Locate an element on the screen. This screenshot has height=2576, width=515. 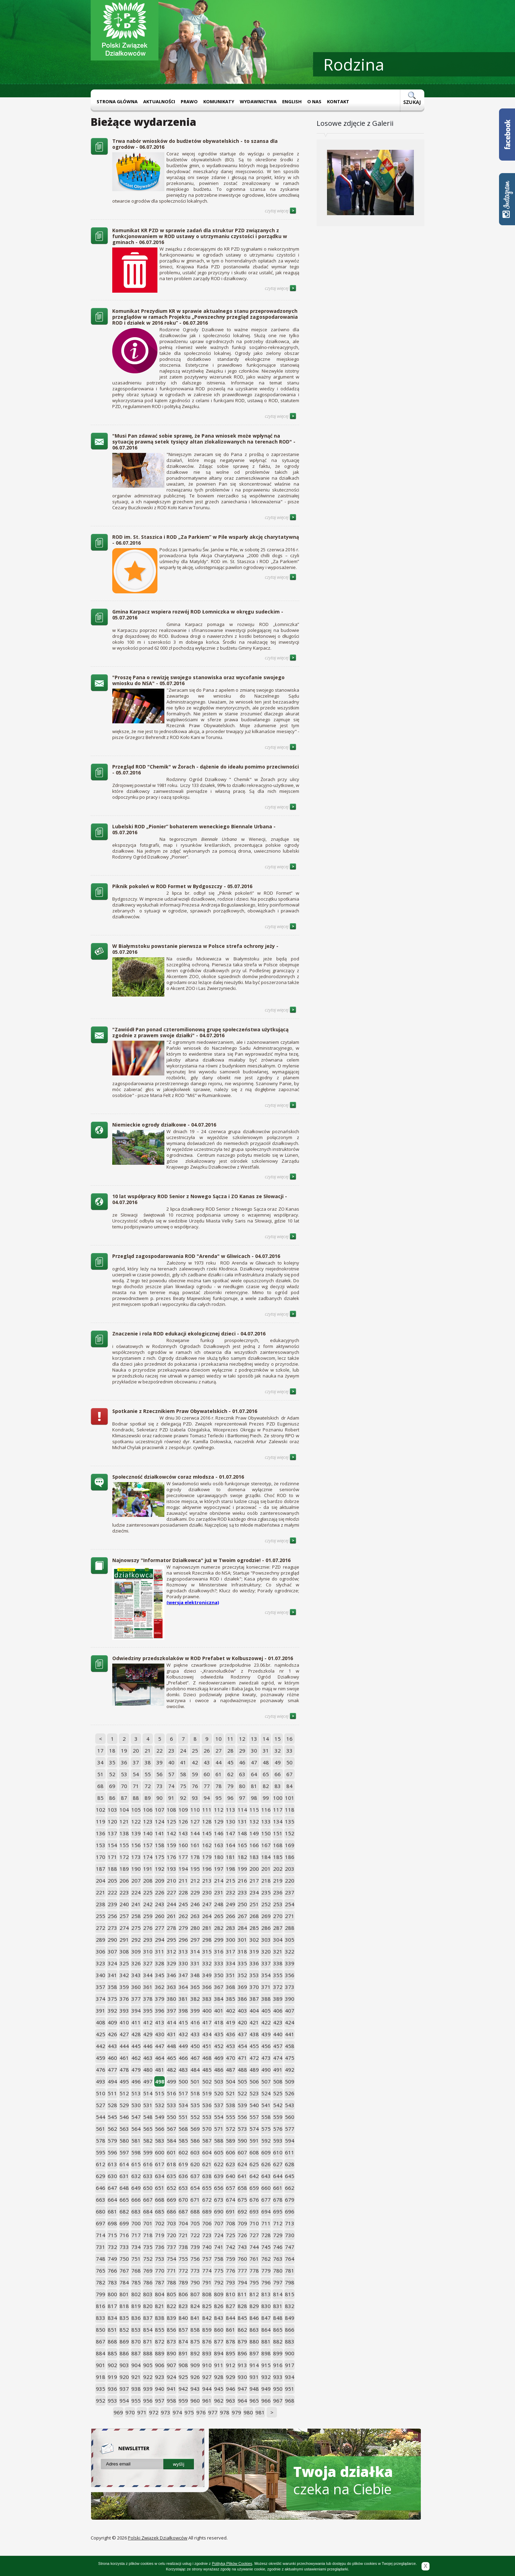
822 is located at coordinates (171, 2305).